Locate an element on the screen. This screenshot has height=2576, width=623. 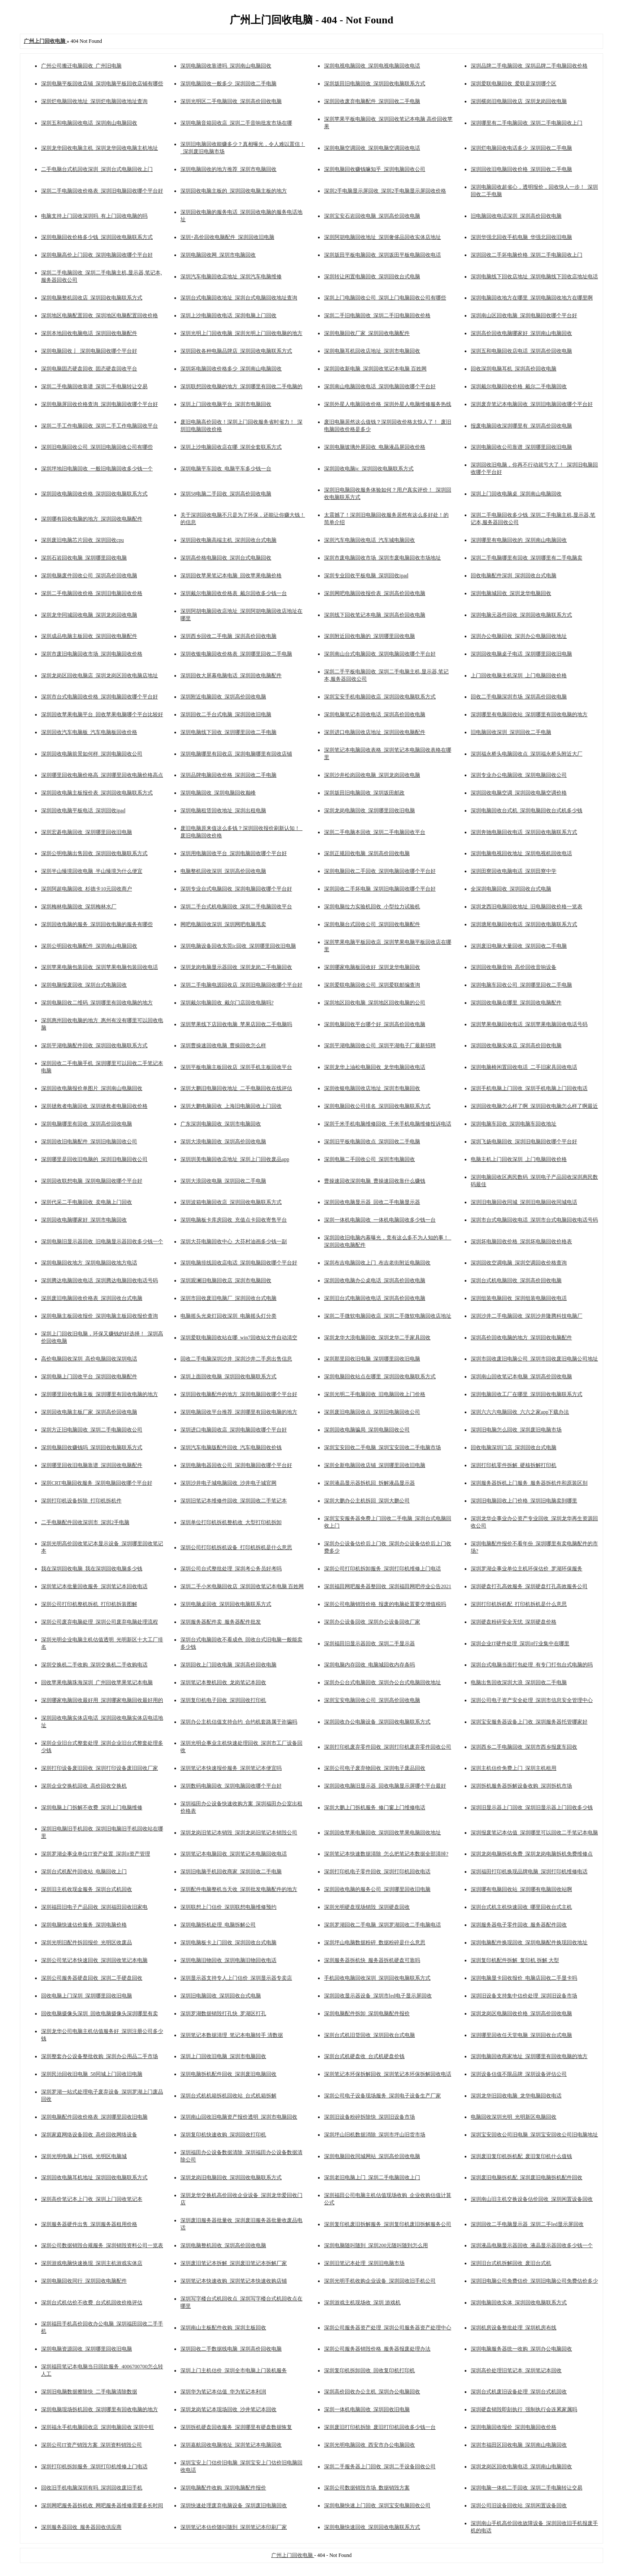
深圳福田网吧服务器整回收_深圳福田网吧停业公告2021 is located at coordinates (387, 1586).